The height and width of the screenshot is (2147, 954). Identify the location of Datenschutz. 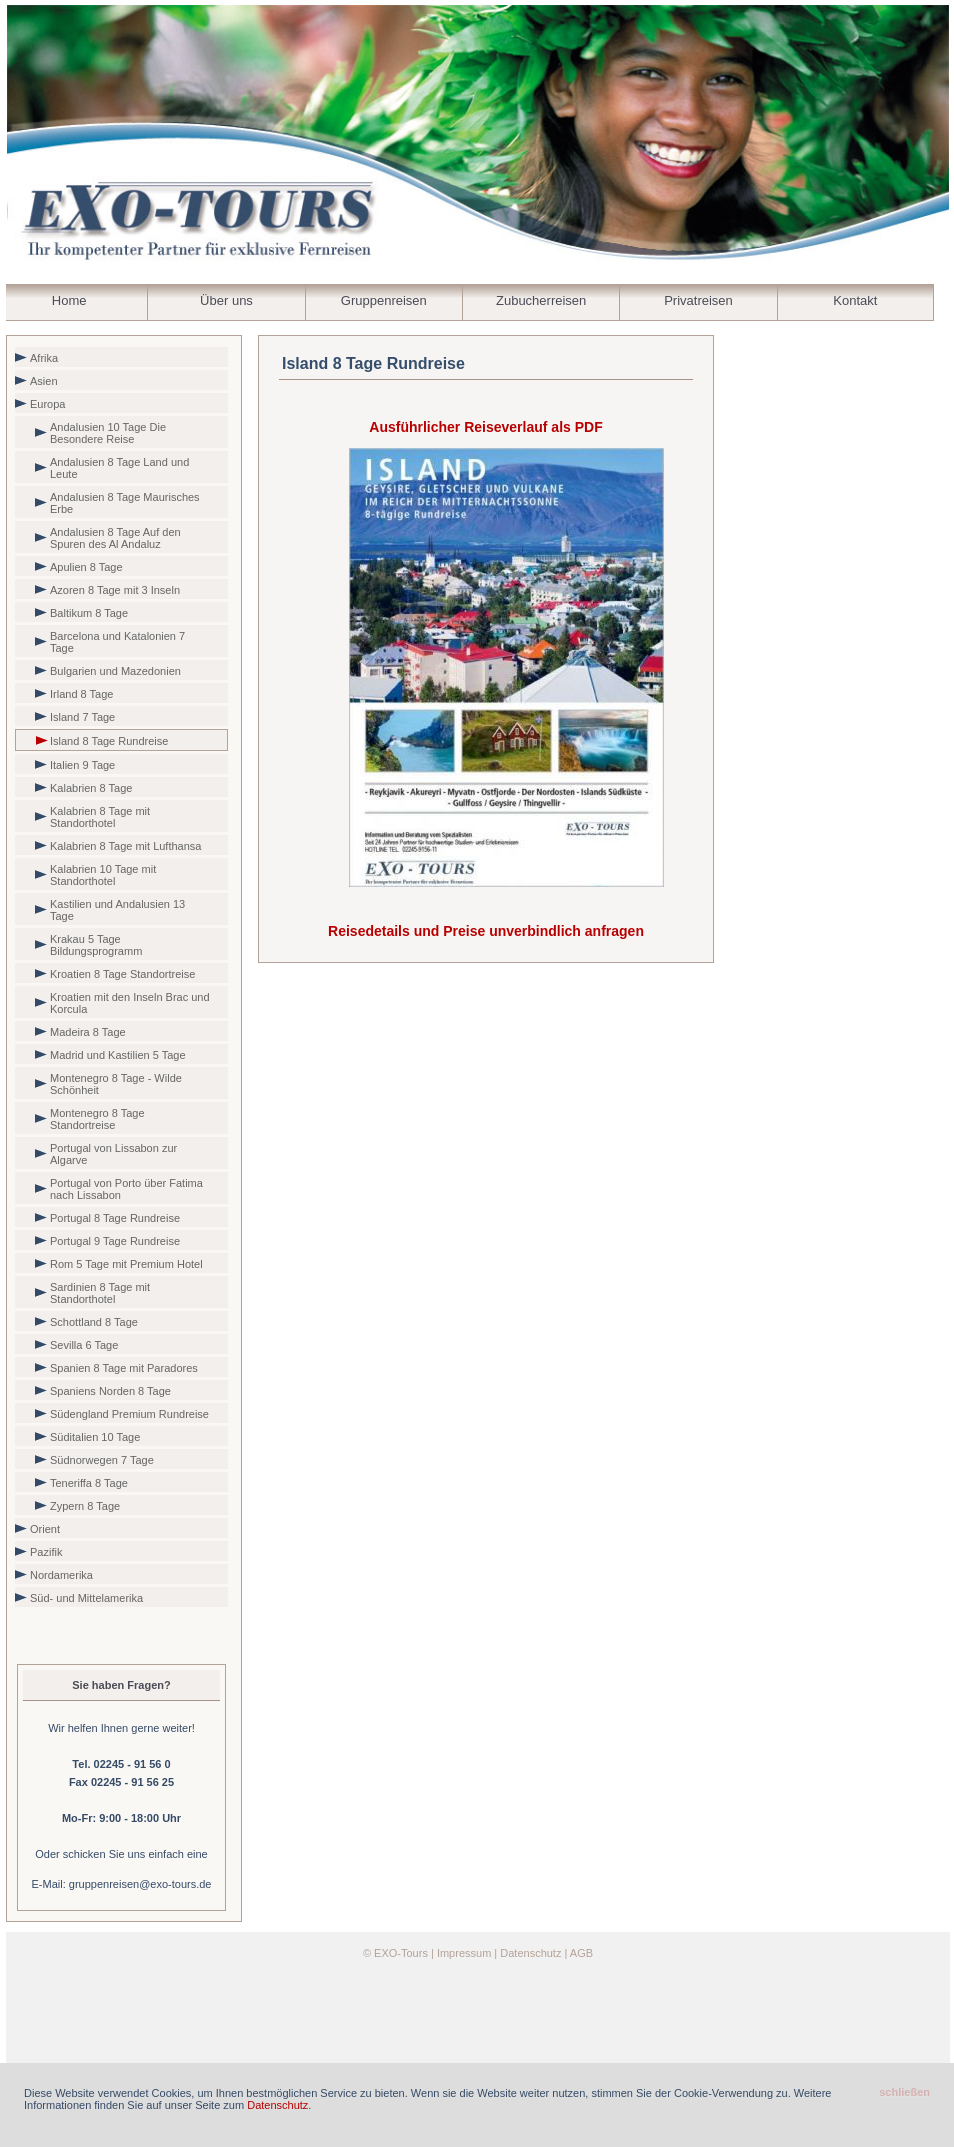
(530, 1953).